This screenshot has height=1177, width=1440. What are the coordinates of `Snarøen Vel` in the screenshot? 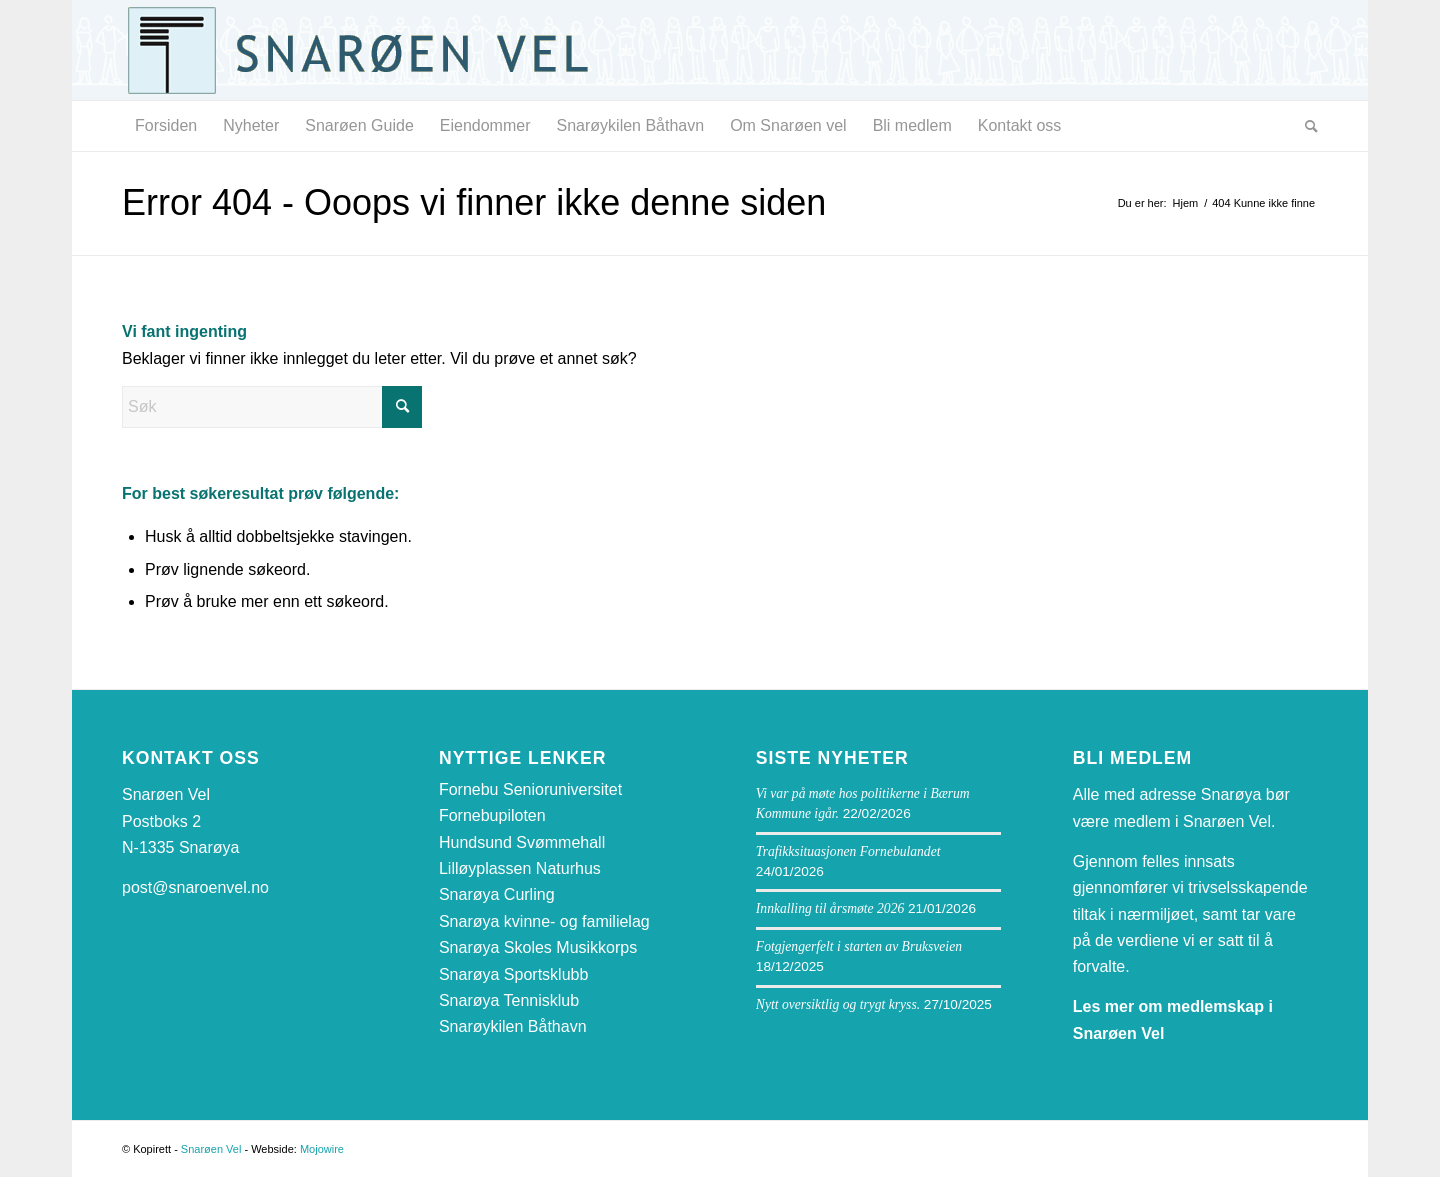 It's located at (211, 1149).